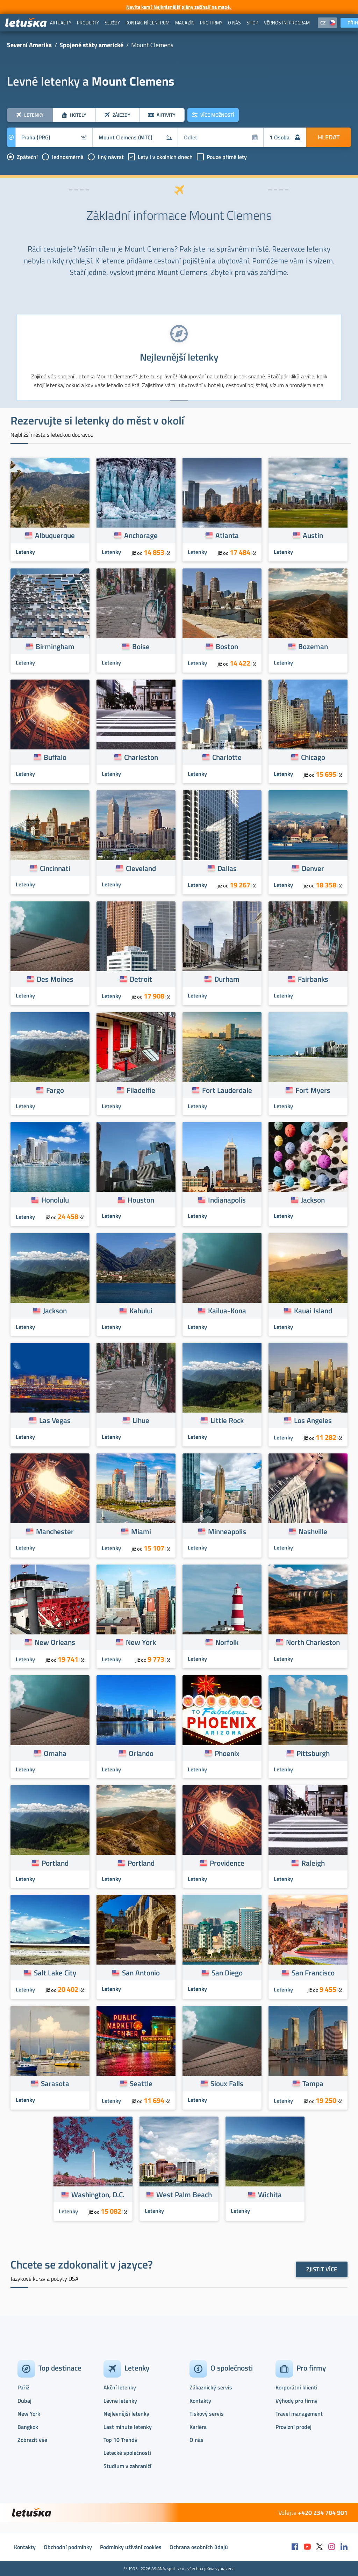 The image size is (358, 2576). Describe the element at coordinates (91, 45) in the screenshot. I see `Spojené státy americké` at that location.